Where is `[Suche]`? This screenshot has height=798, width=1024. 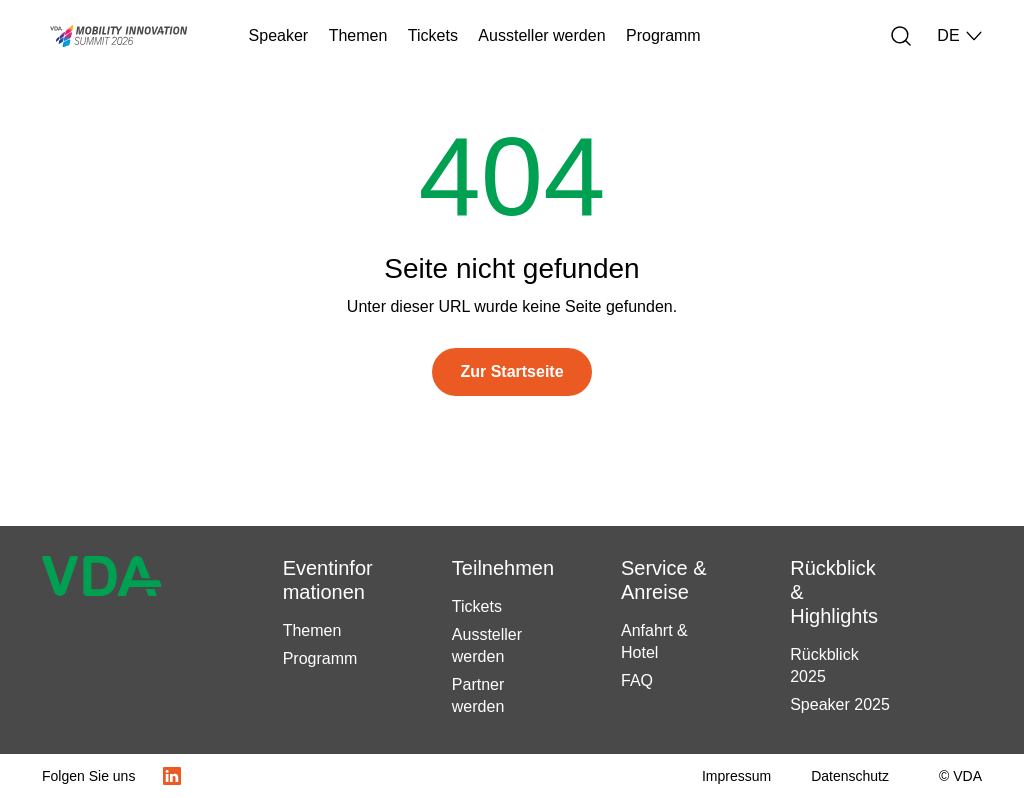 [Suche] is located at coordinates (901, 36).